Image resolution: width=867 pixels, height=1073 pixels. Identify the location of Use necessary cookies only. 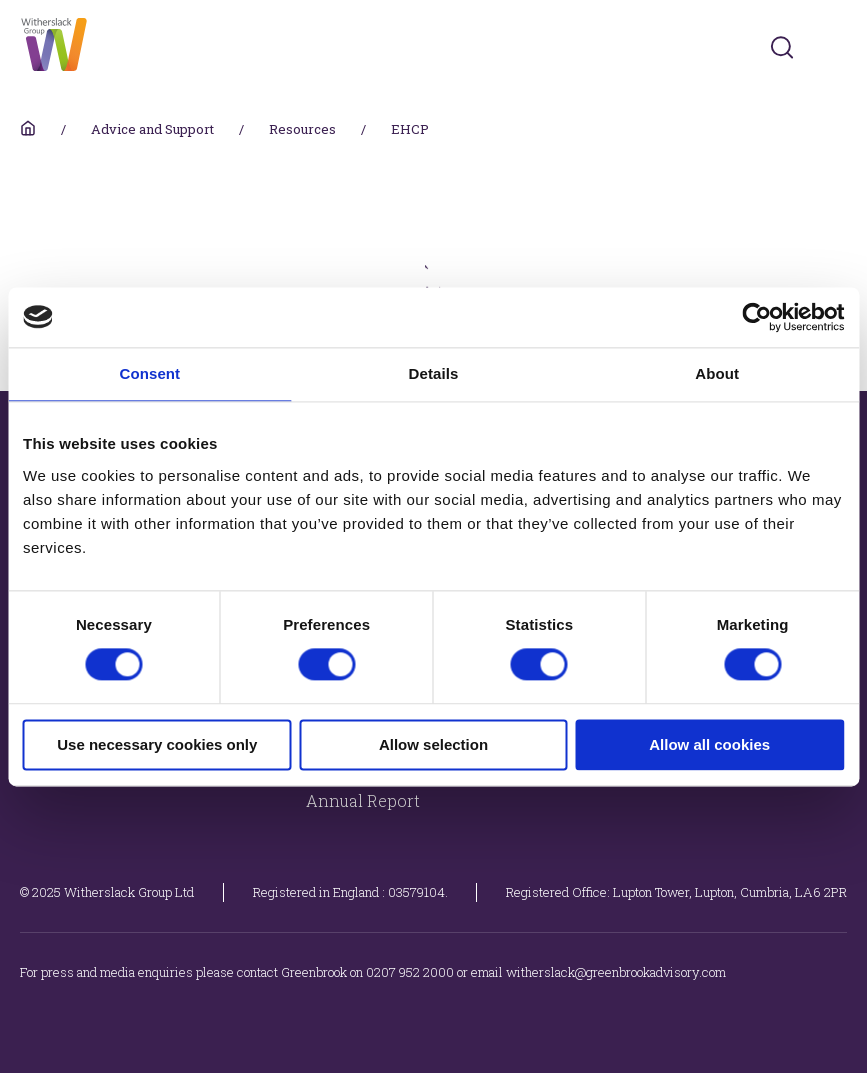
(157, 744).